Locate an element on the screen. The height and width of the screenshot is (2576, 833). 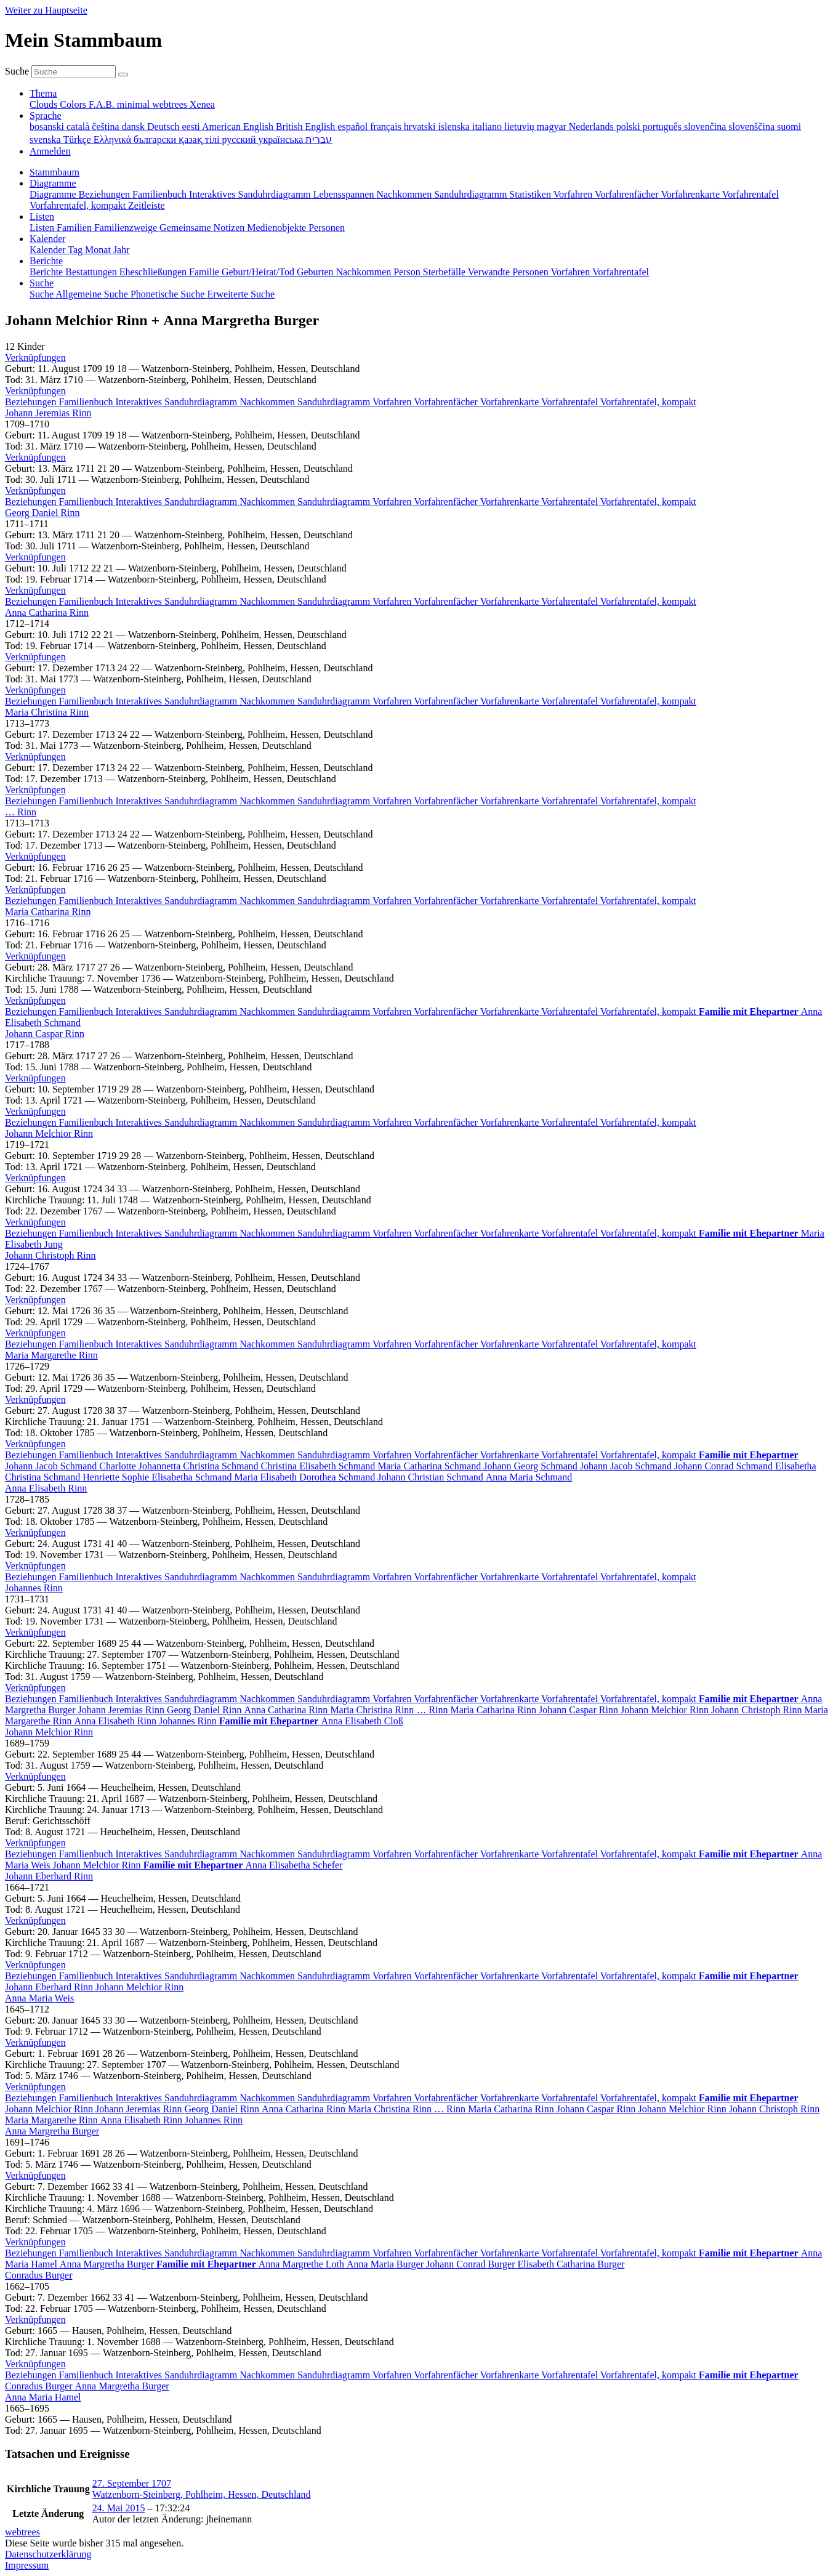
Vorfahrentafel, kompakt [menuitem] is located at coordinates (79, 205).